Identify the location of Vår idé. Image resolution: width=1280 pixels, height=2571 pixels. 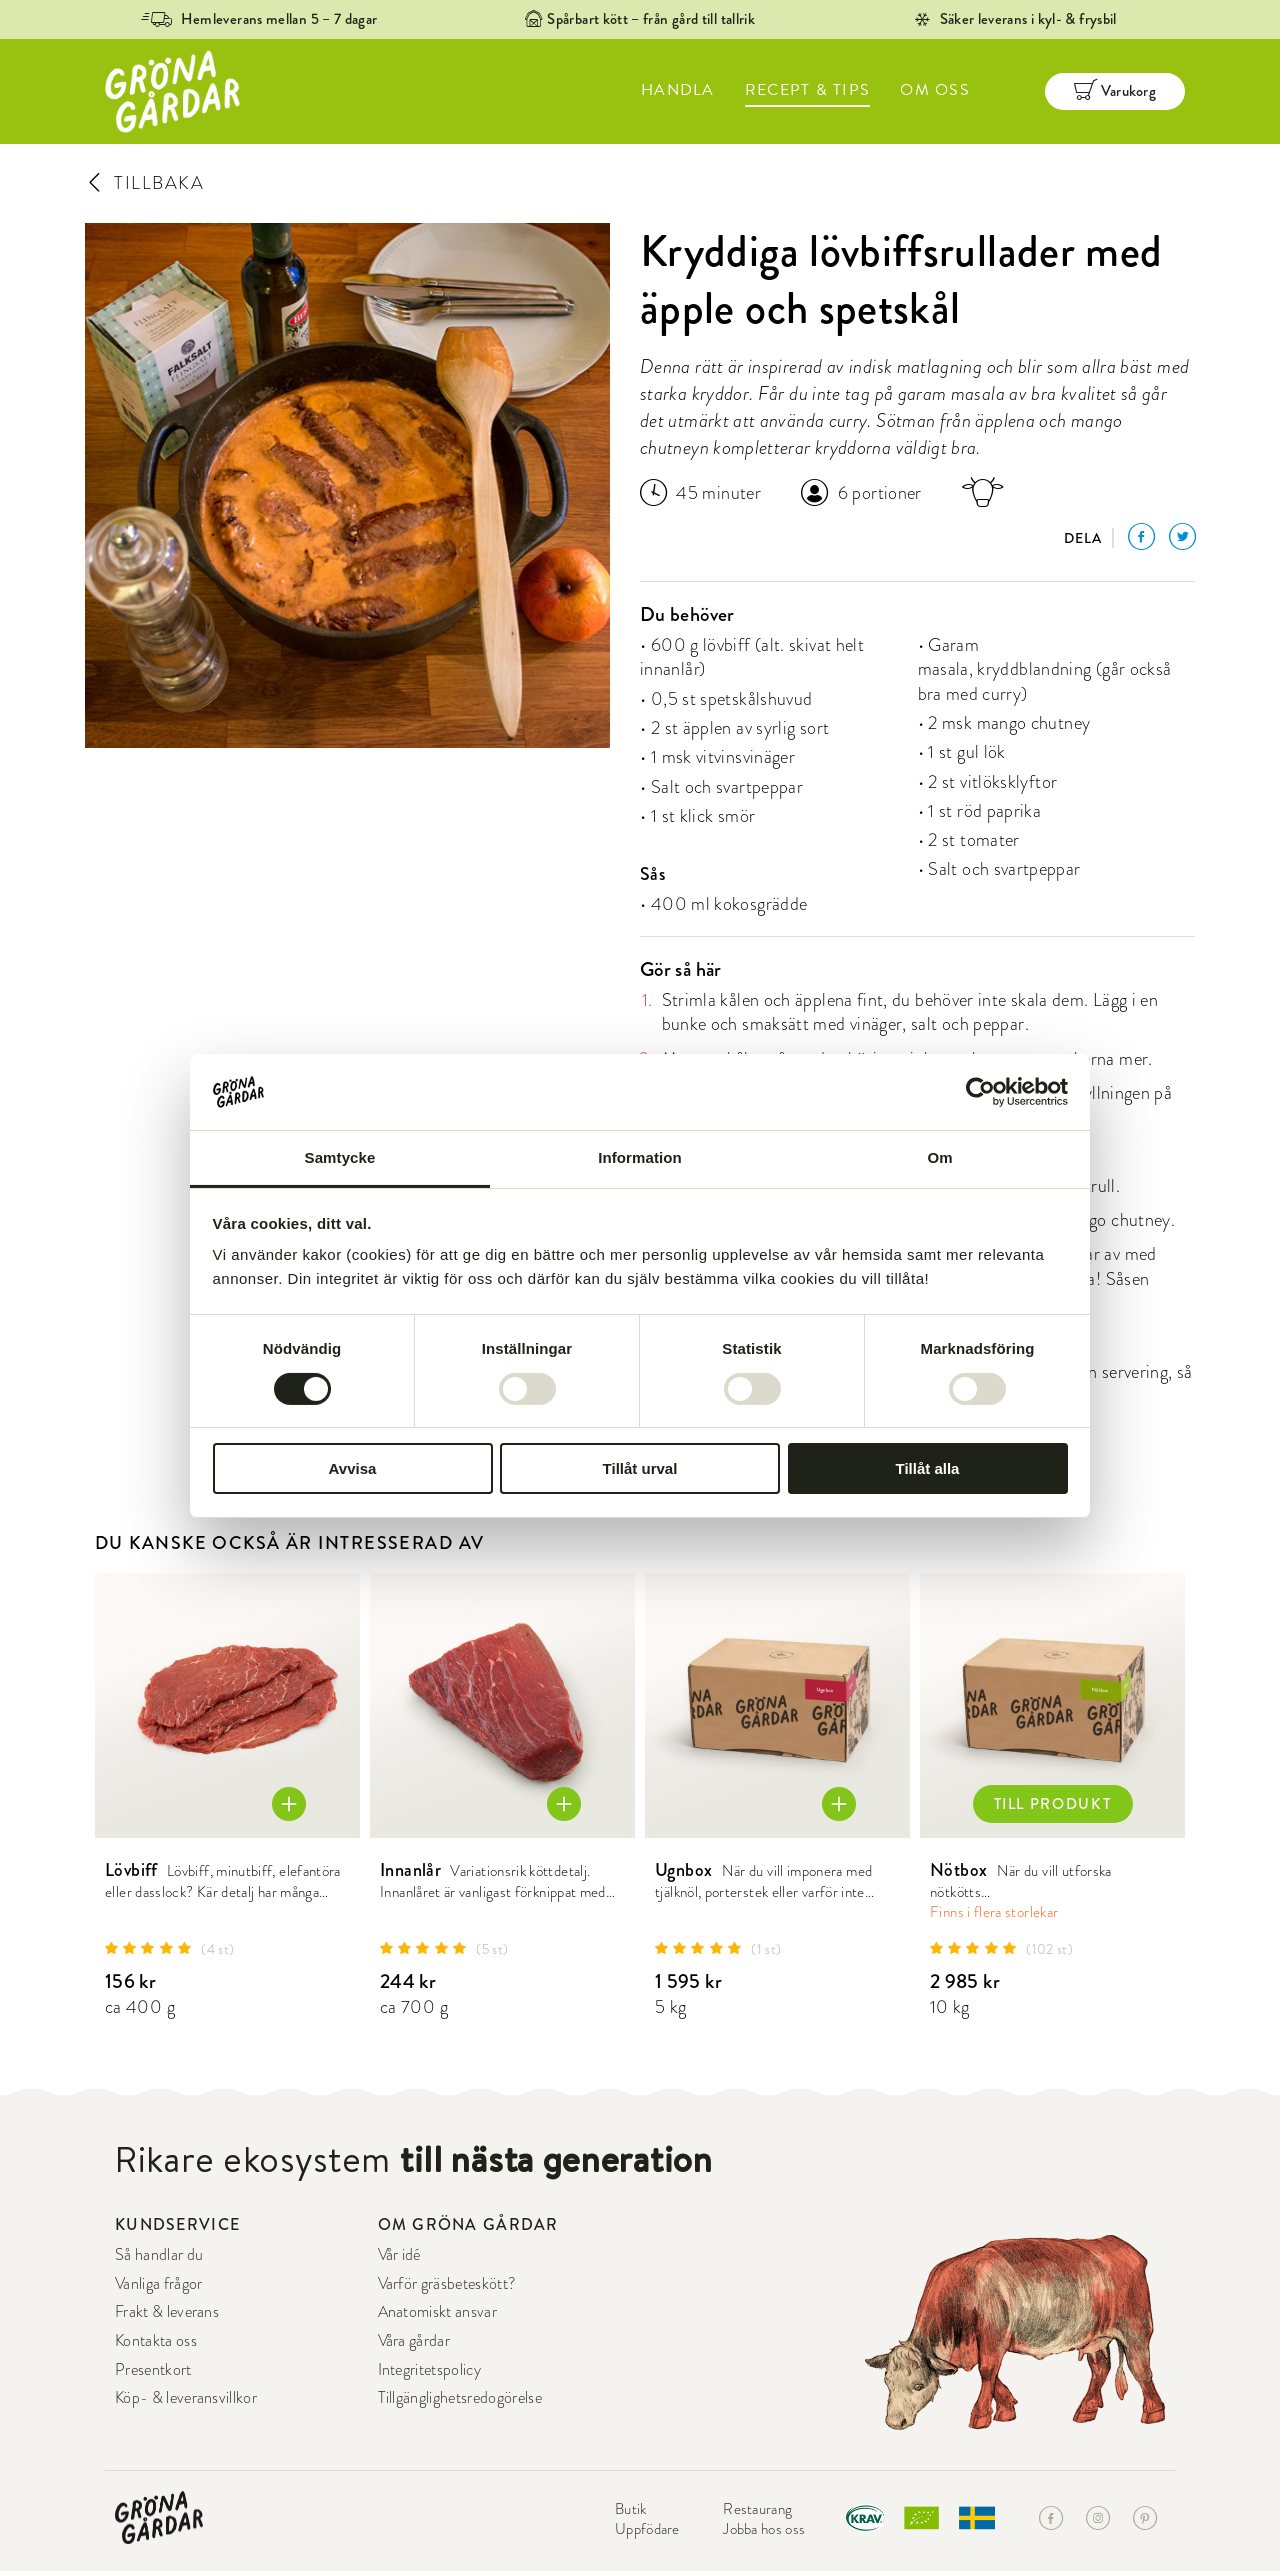
(399, 2255).